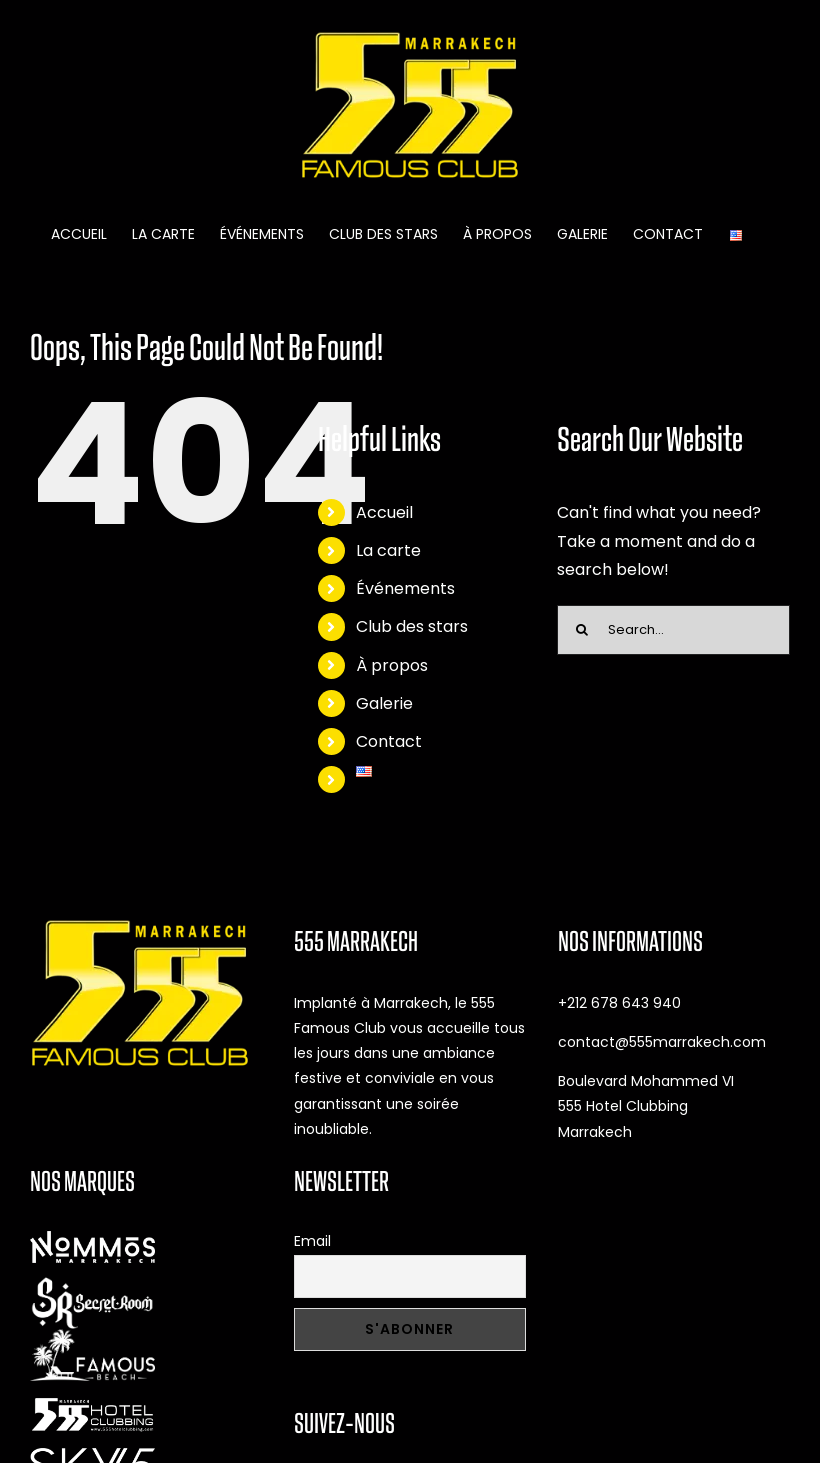 The height and width of the screenshot is (1463, 820). Describe the element at coordinates (412, 626) in the screenshot. I see `Club des stars` at that location.